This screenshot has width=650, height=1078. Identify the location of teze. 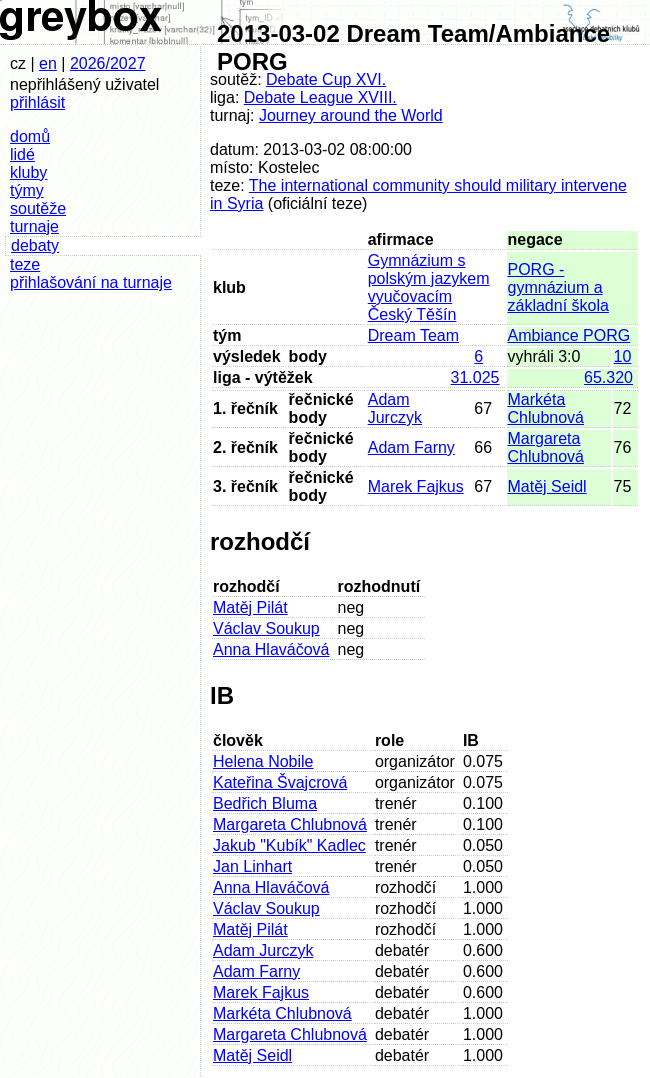
(25, 264).